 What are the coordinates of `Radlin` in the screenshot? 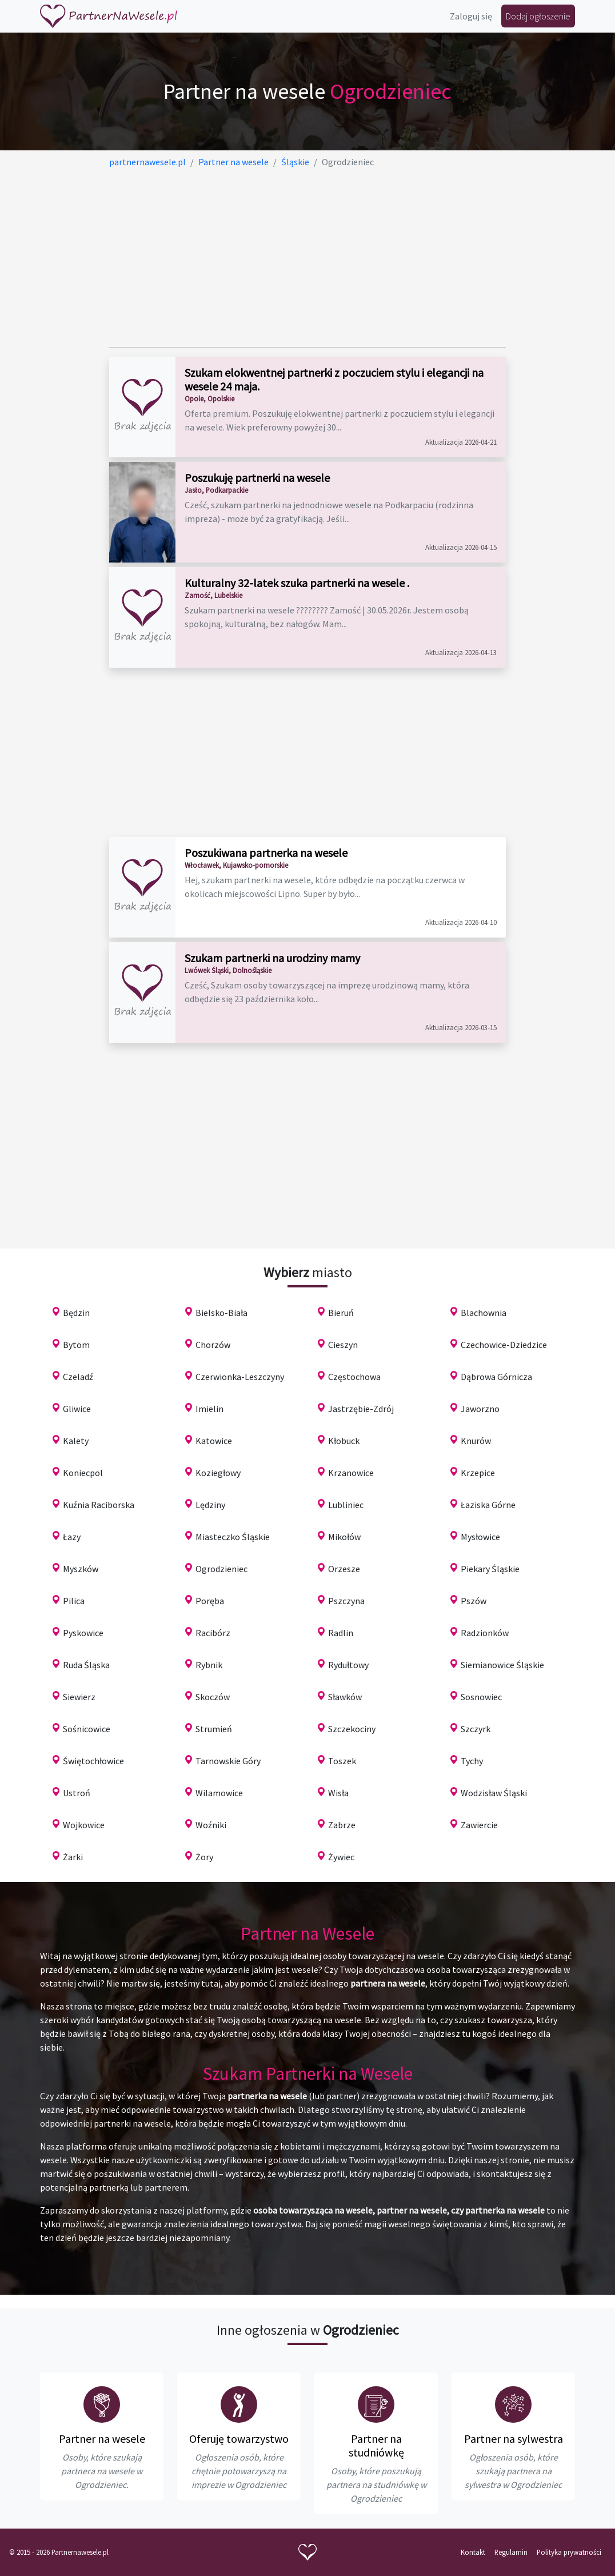 It's located at (340, 1632).